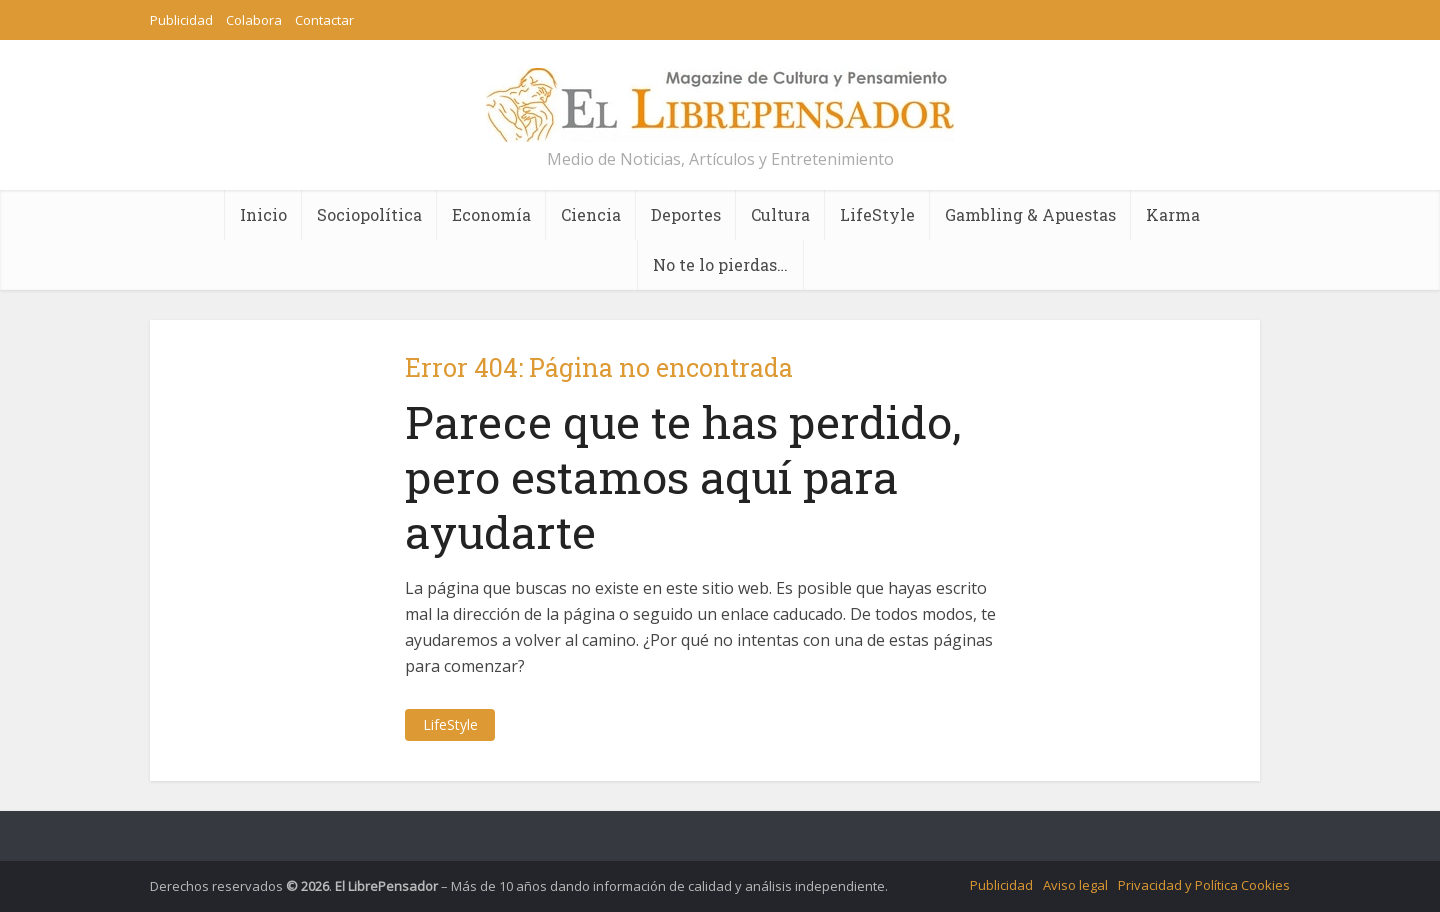 This screenshot has height=912, width=1440. What do you see at coordinates (1075, 885) in the screenshot?
I see `Aviso legal` at bounding box center [1075, 885].